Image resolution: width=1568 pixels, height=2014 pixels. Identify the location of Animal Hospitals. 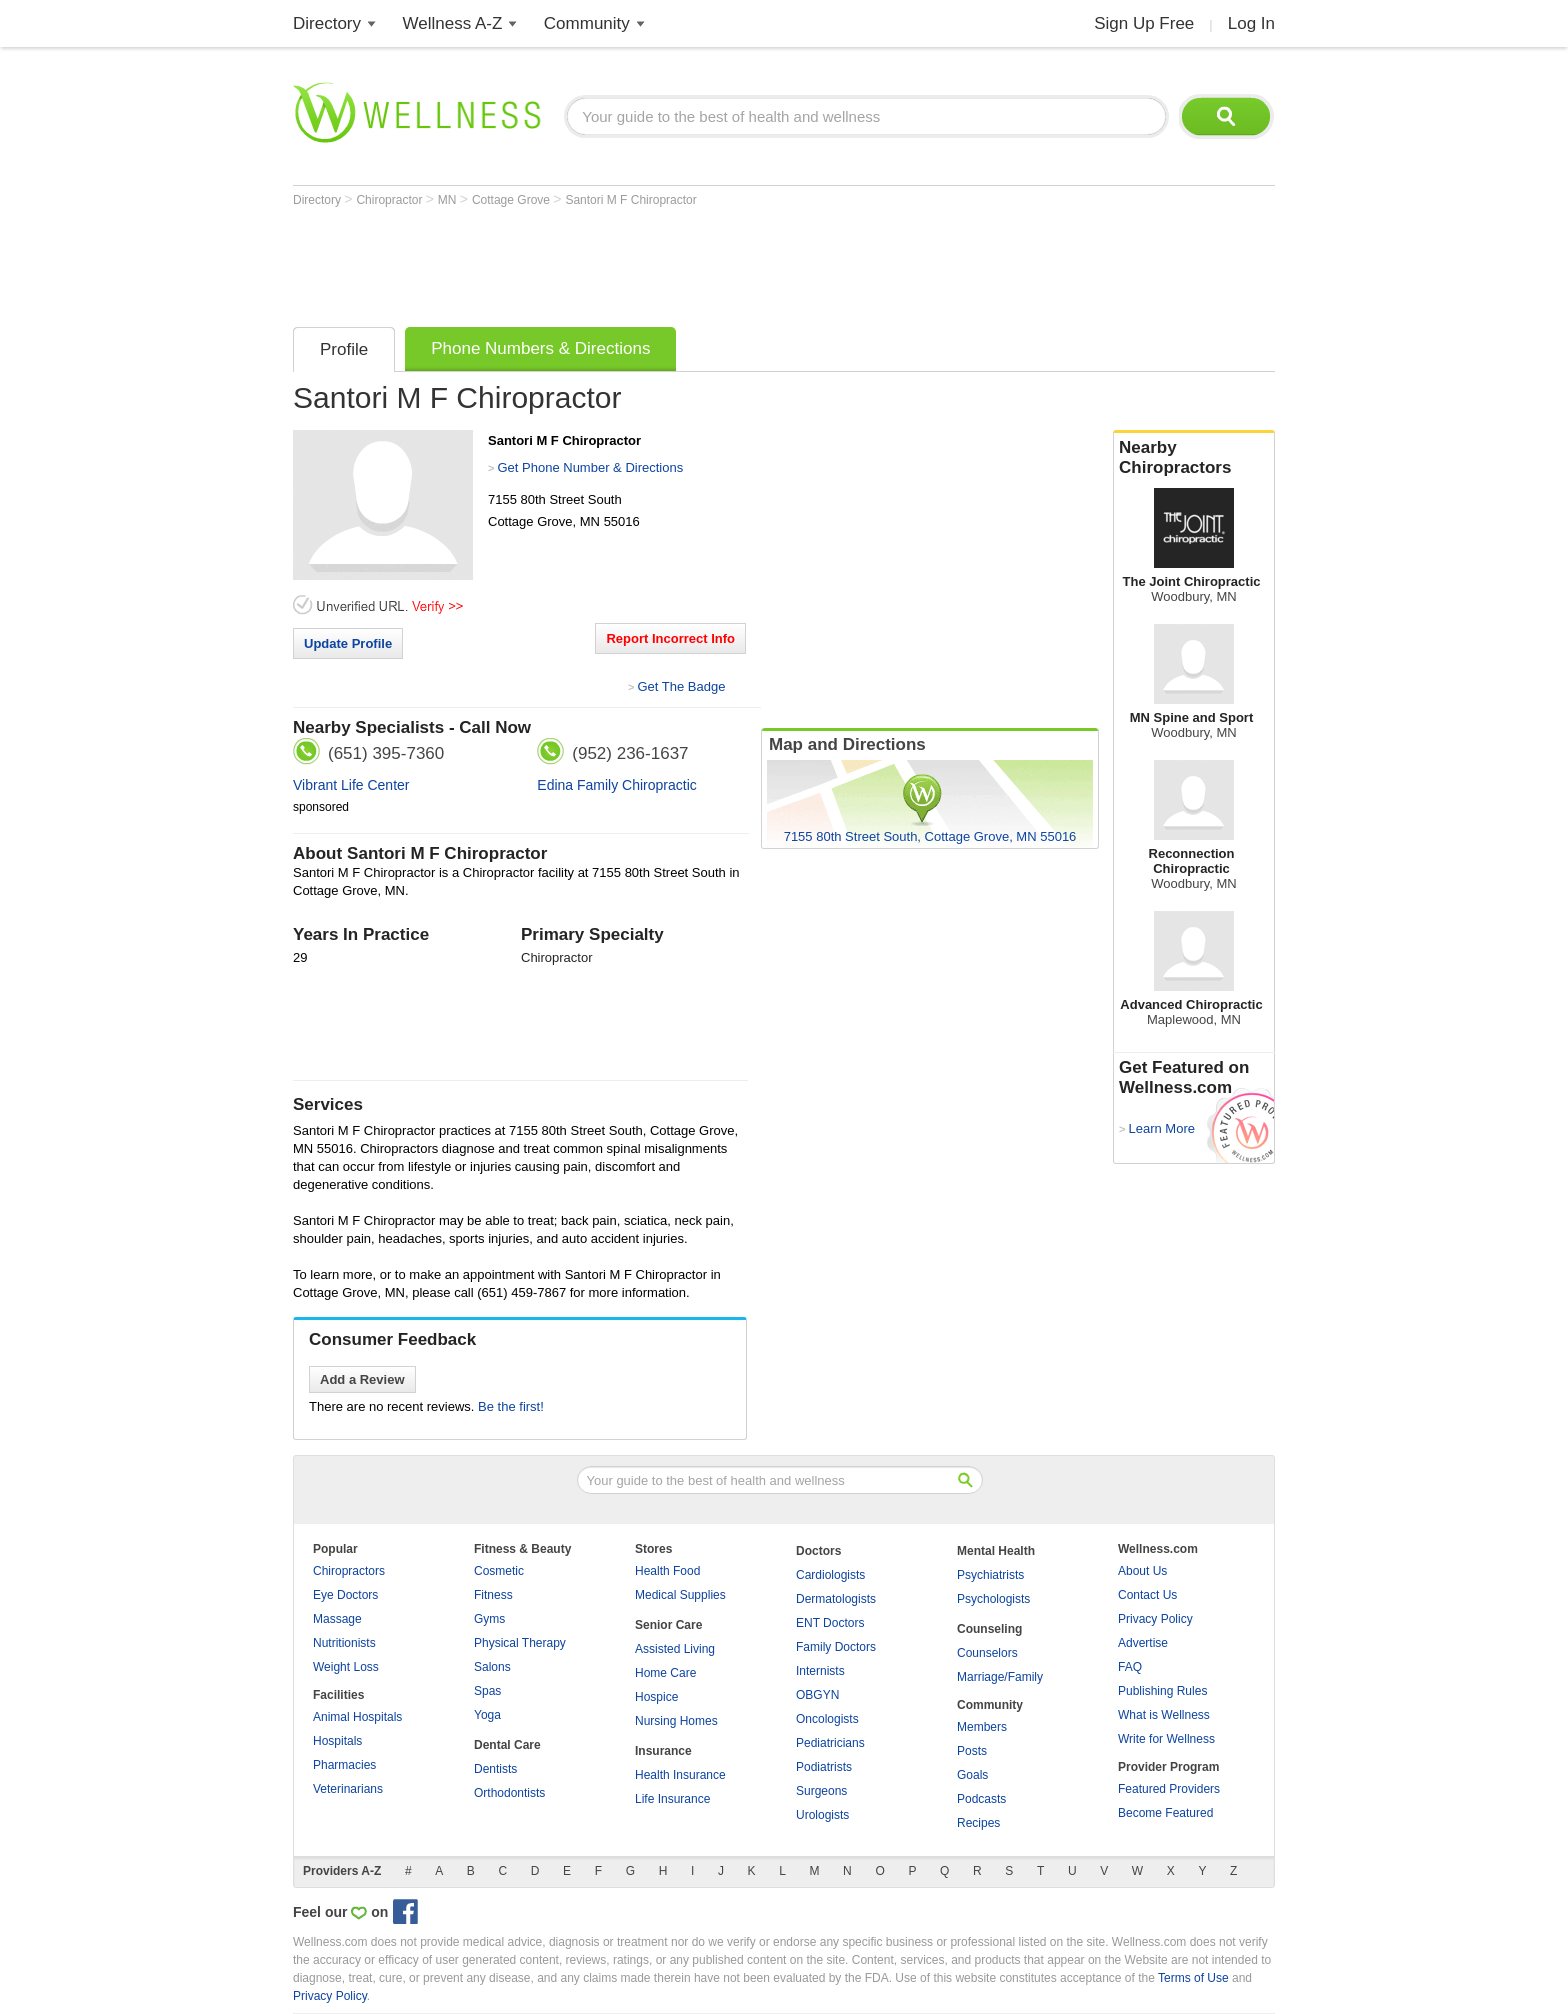
(357, 1717).